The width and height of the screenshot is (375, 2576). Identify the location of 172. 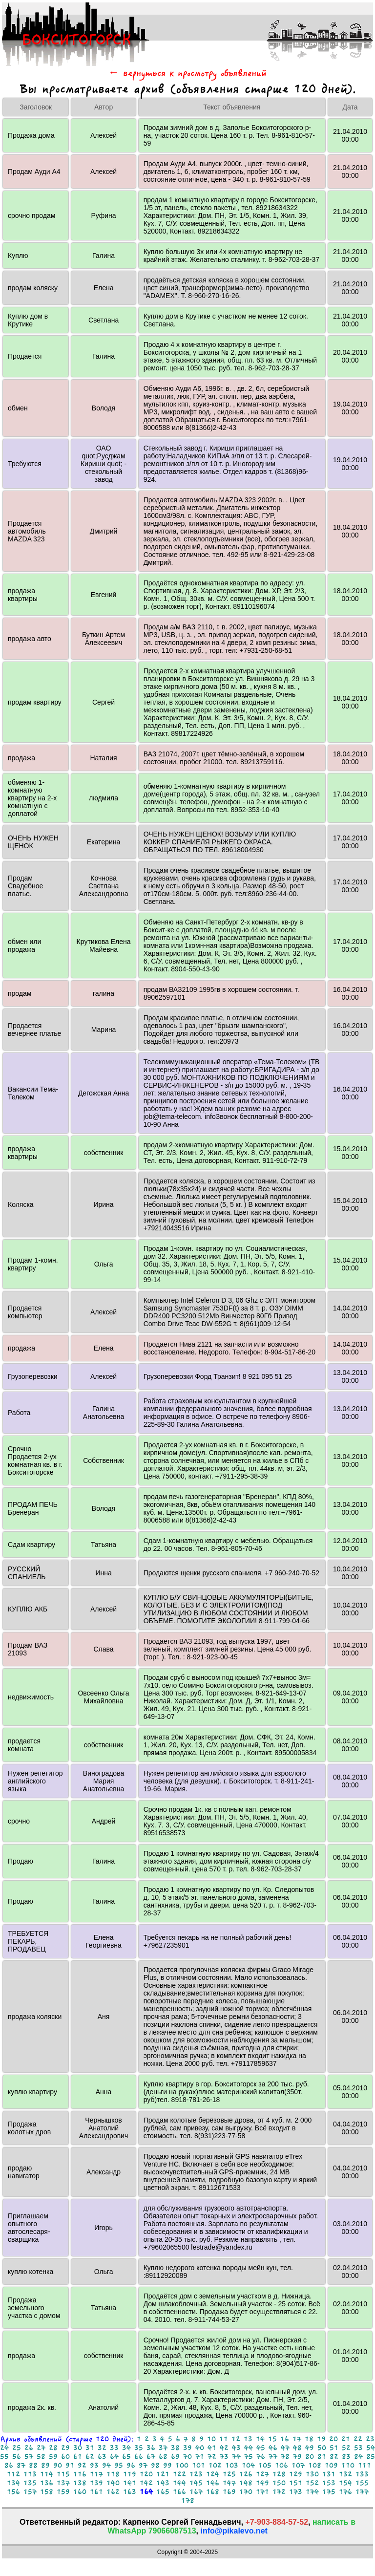
(279, 2491).